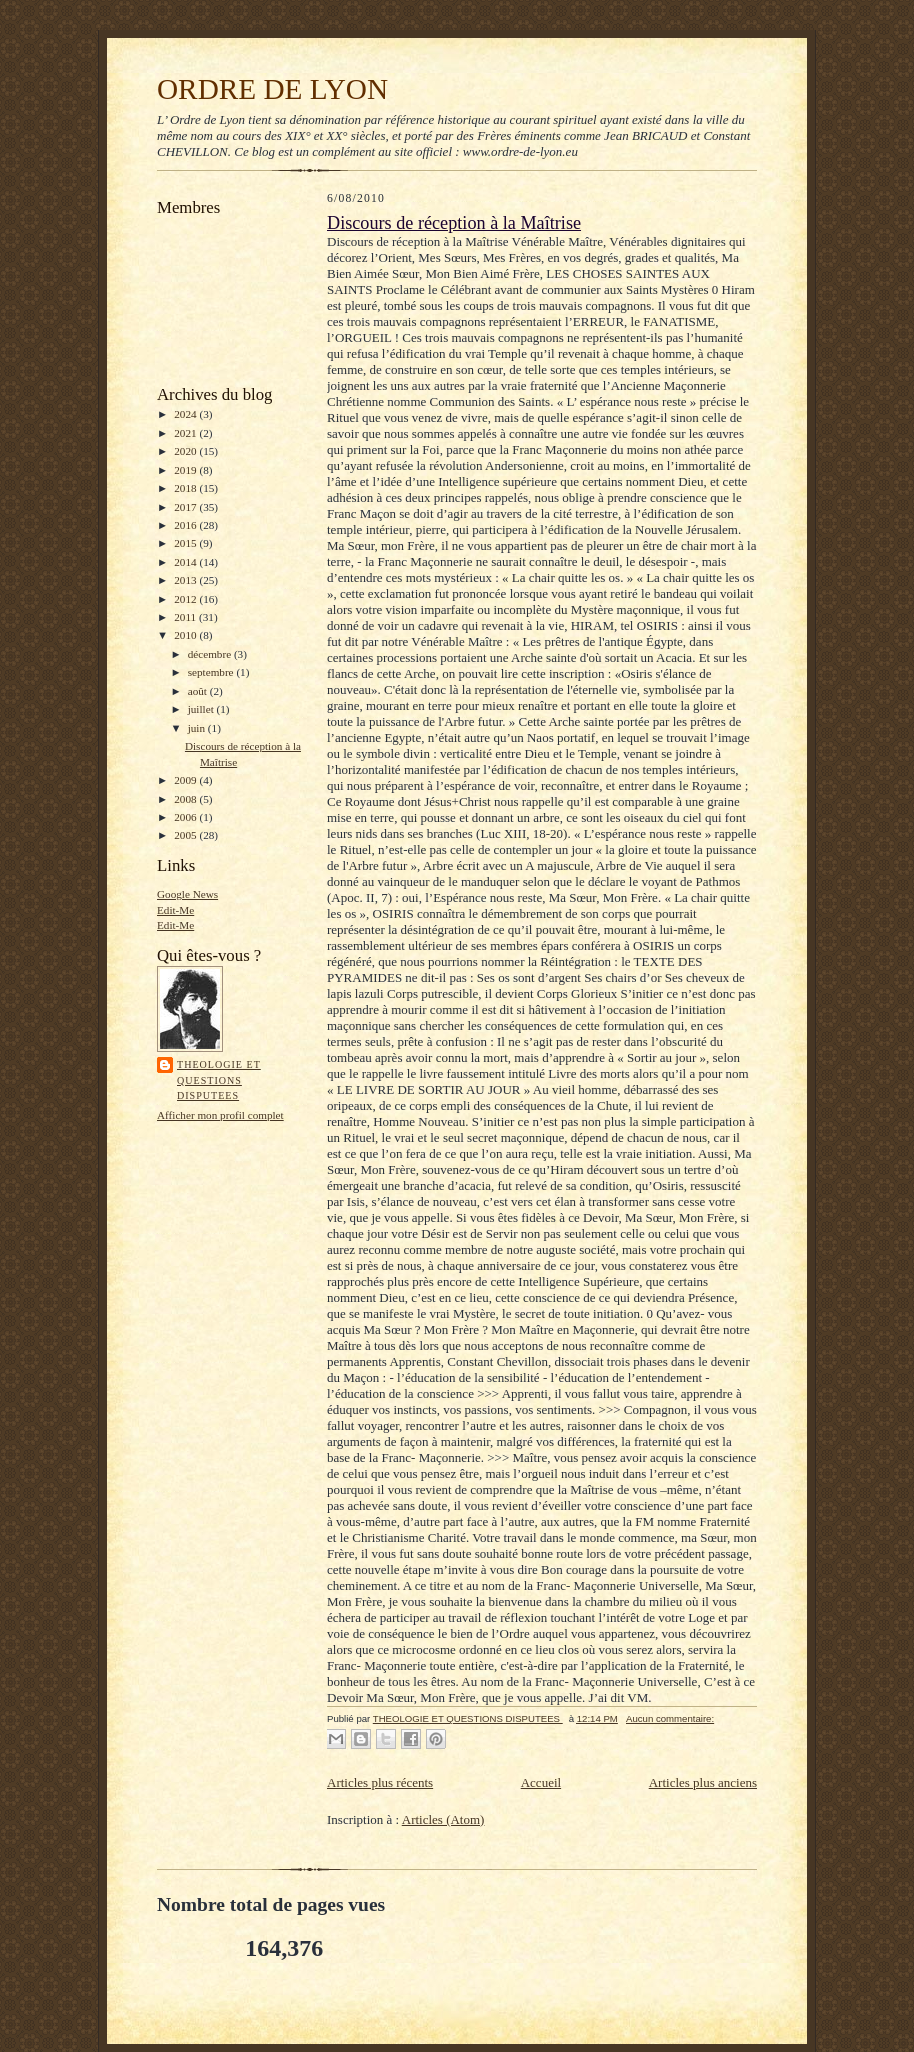  Describe the element at coordinates (186, 470) in the screenshot. I see `2019` at that location.